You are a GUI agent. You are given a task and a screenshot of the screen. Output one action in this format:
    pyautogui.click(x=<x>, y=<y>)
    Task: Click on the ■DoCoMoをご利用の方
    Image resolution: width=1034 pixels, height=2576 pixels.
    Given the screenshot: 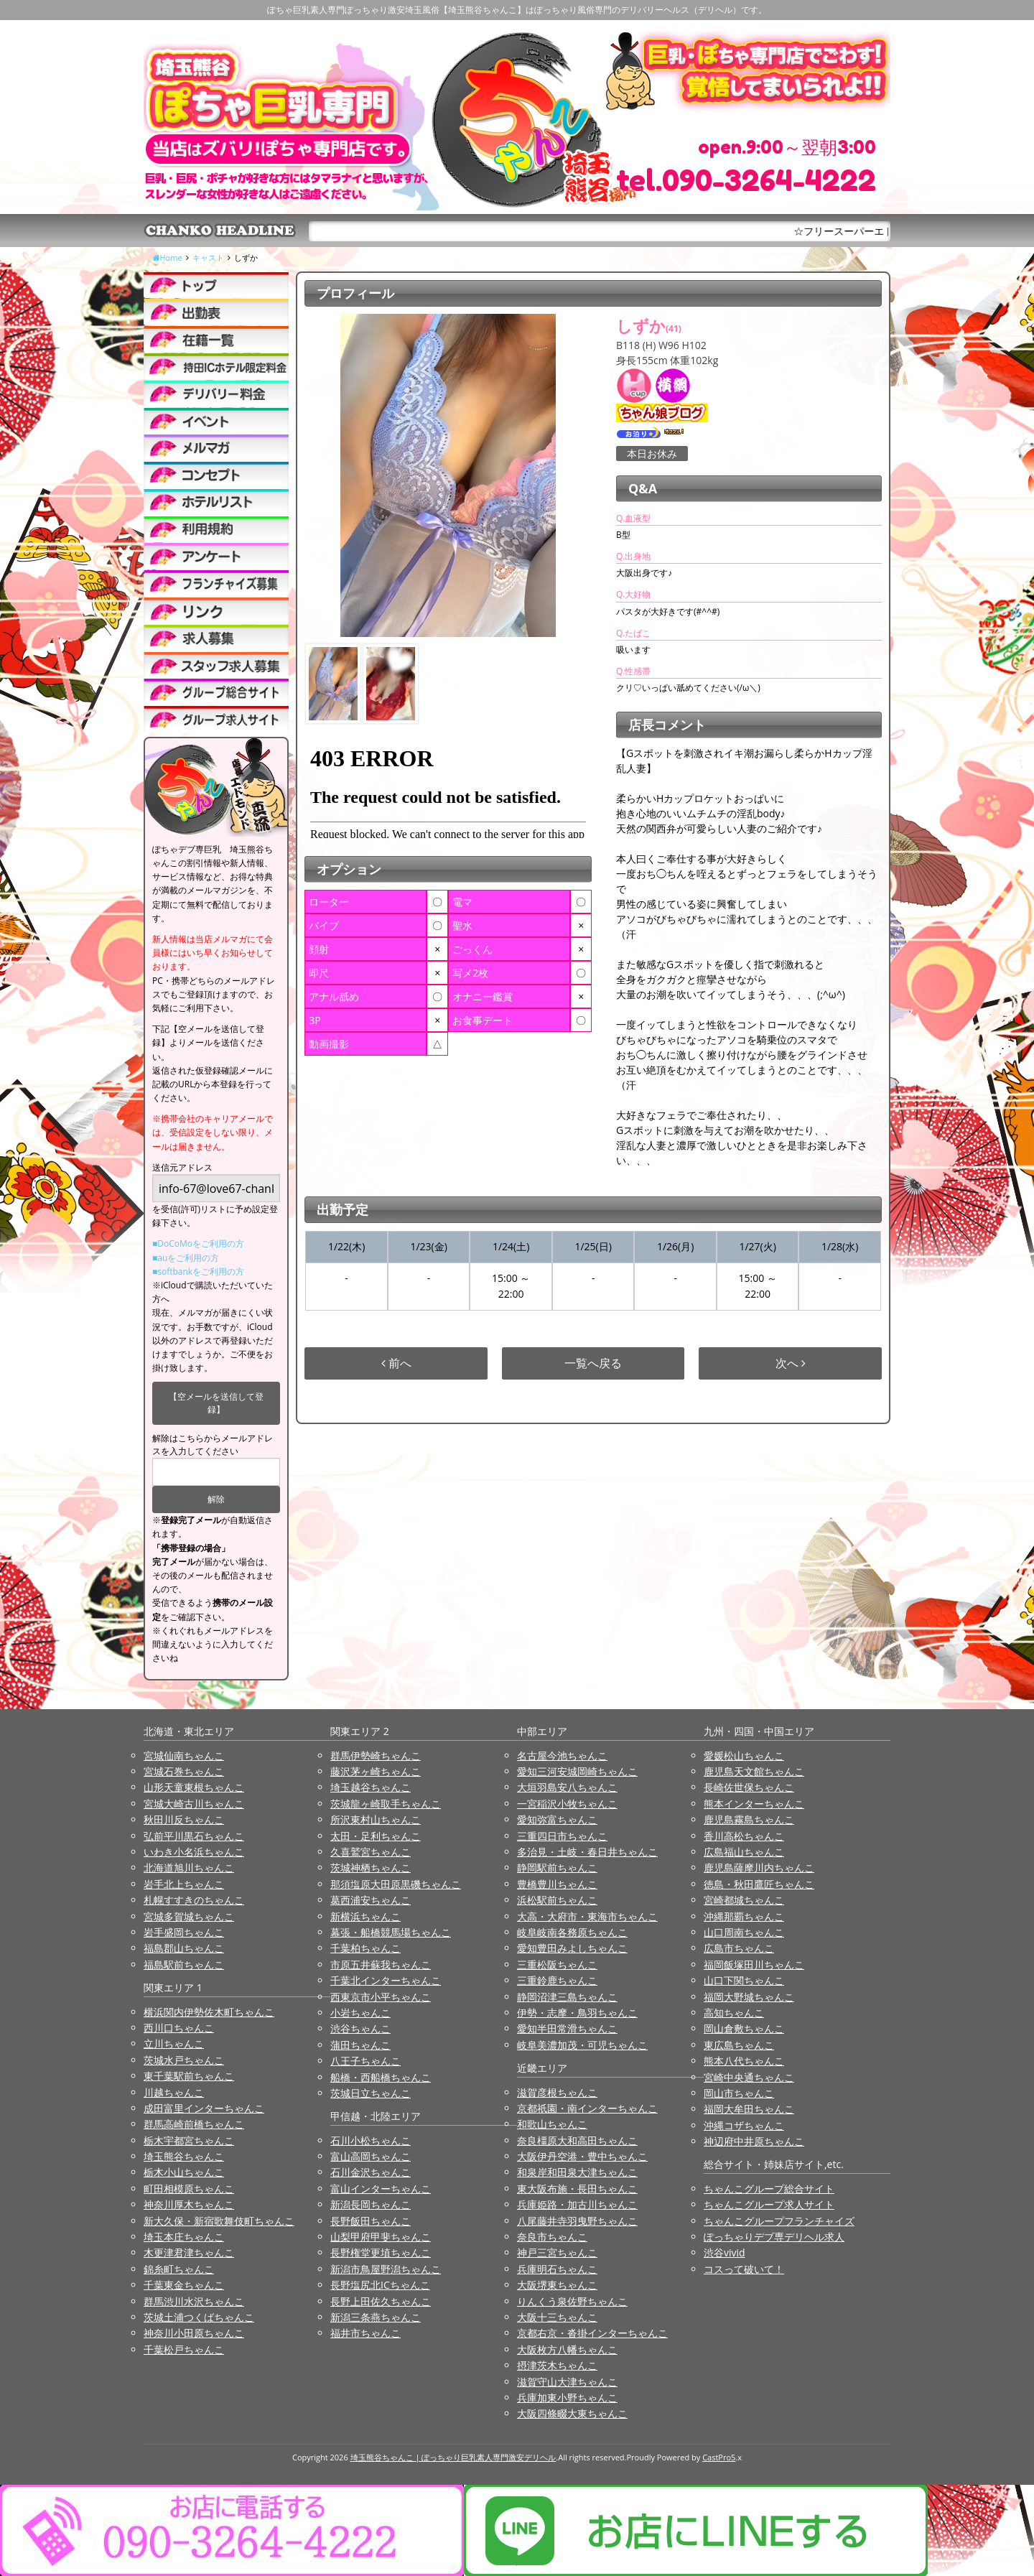 What is the action you would take?
    pyautogui.click(x=198, y=1243)
    